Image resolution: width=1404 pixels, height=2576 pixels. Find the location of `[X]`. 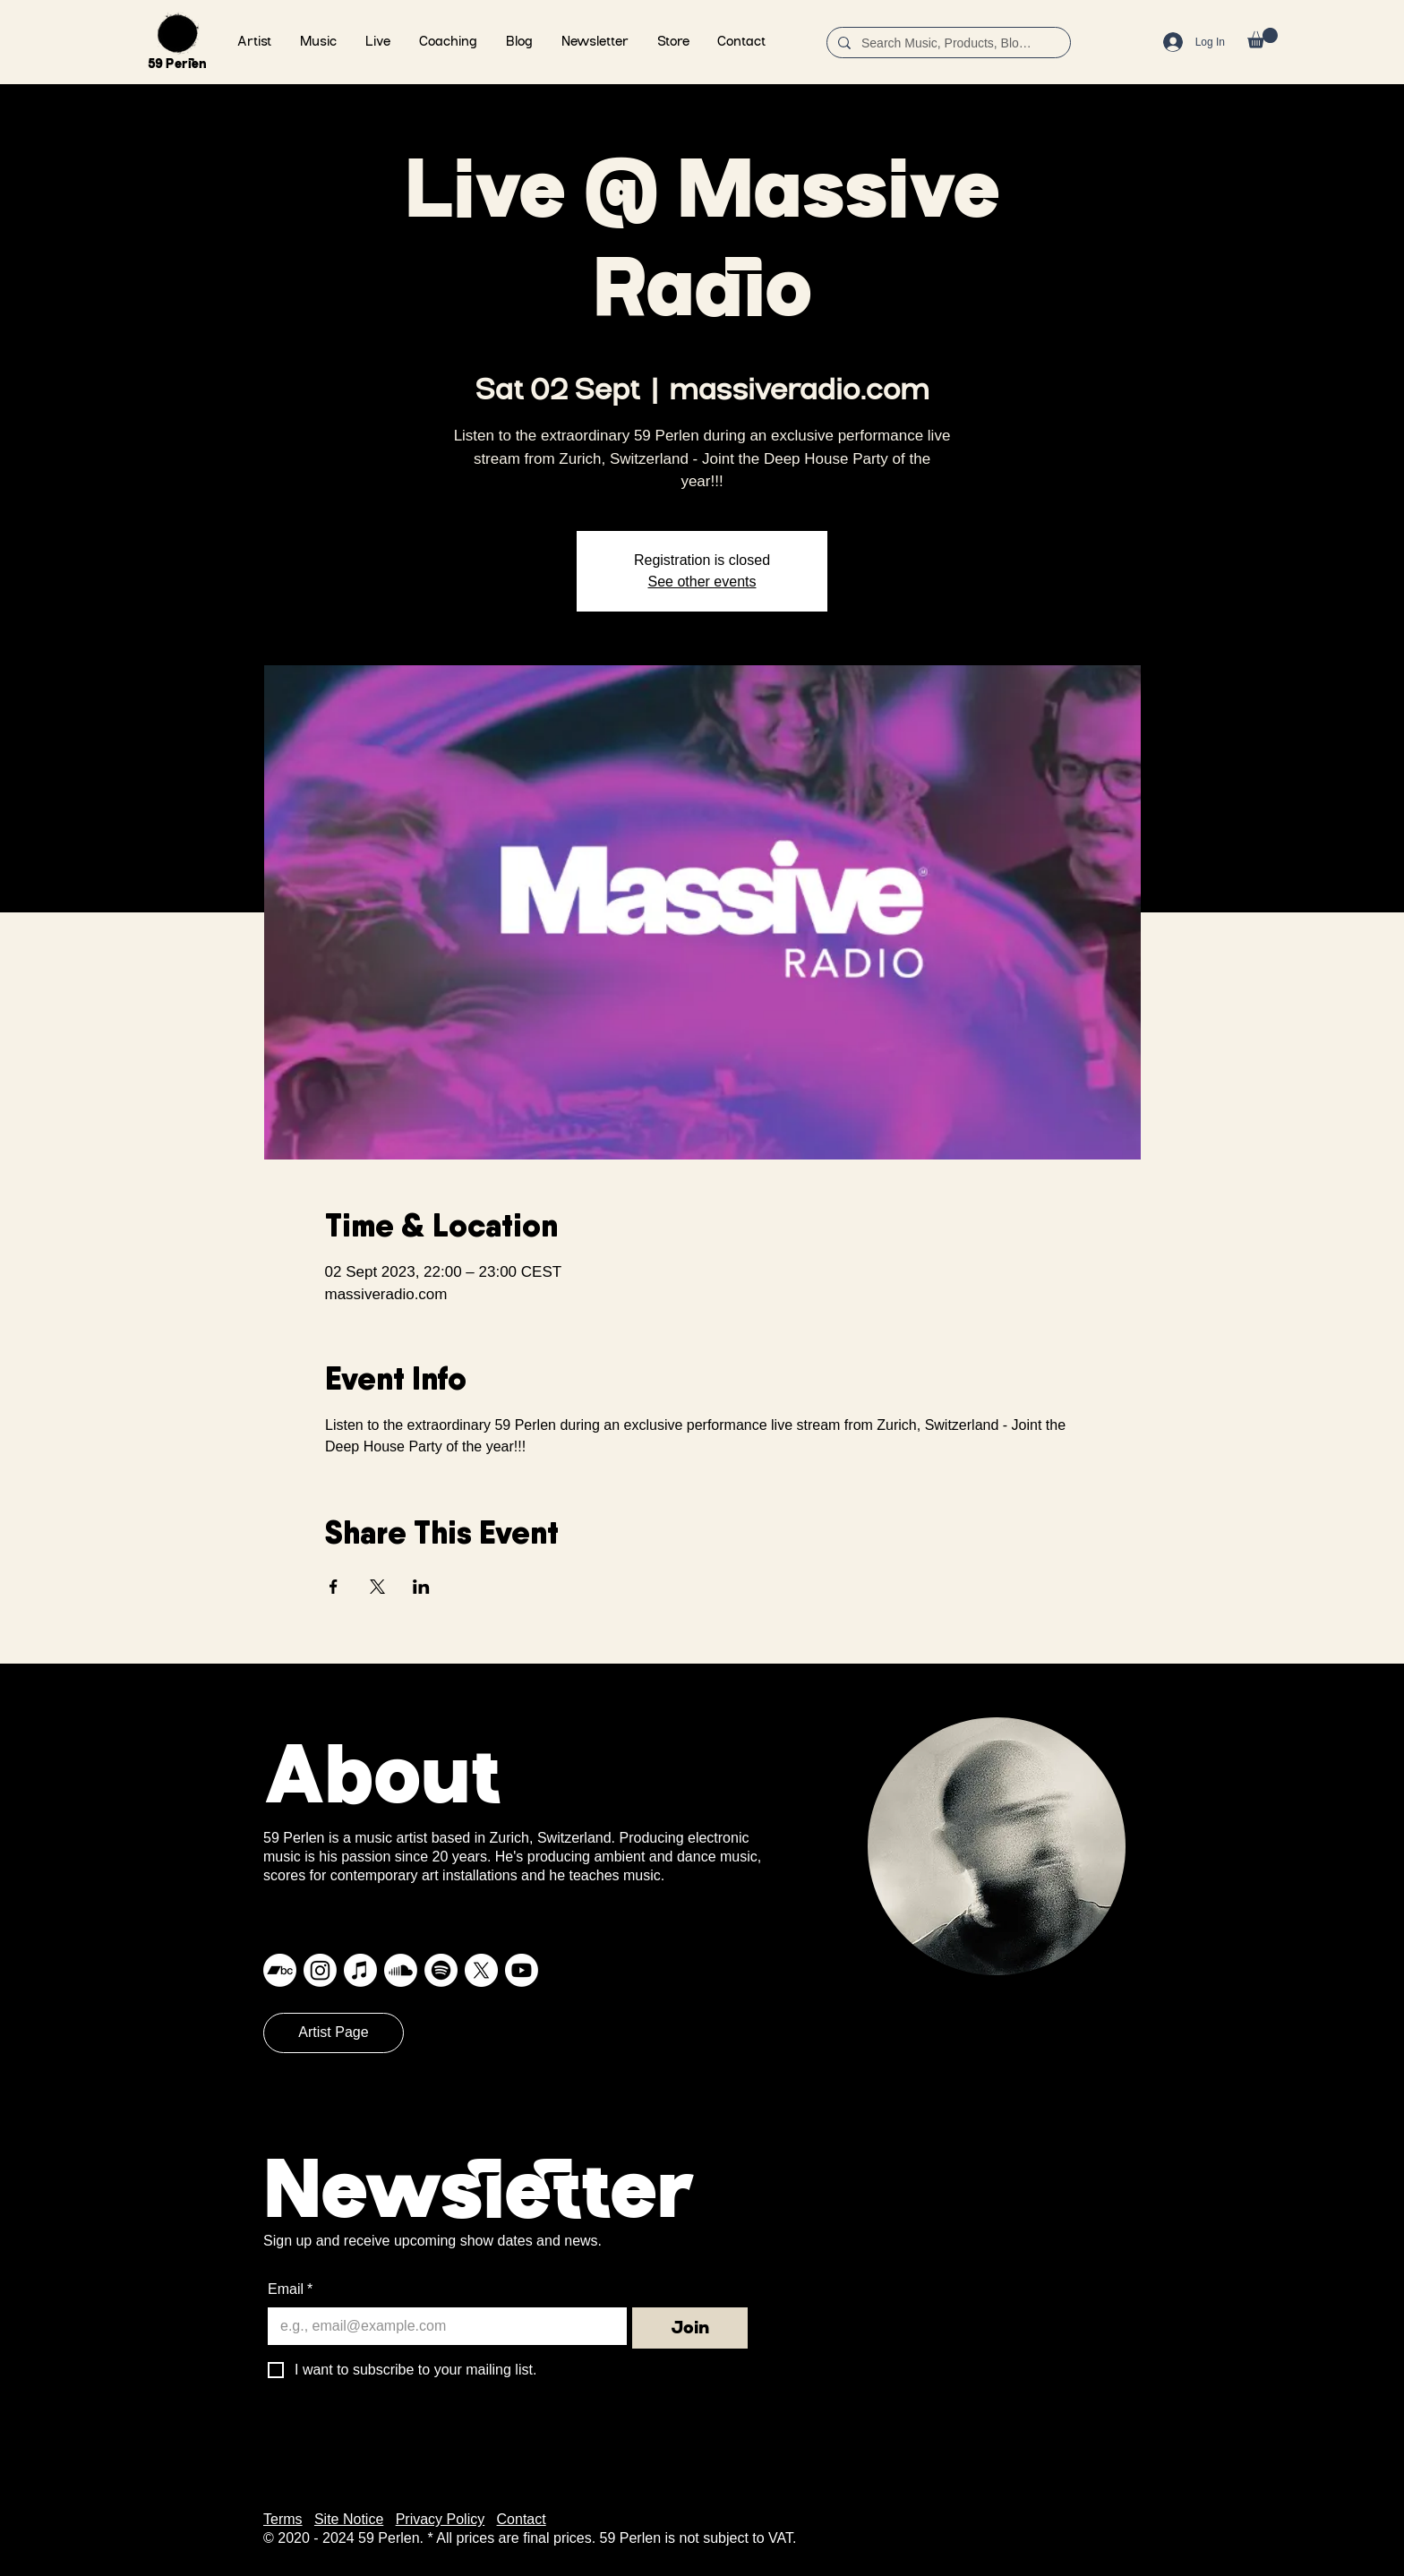

[X] is located at coordinates (481, 1970).